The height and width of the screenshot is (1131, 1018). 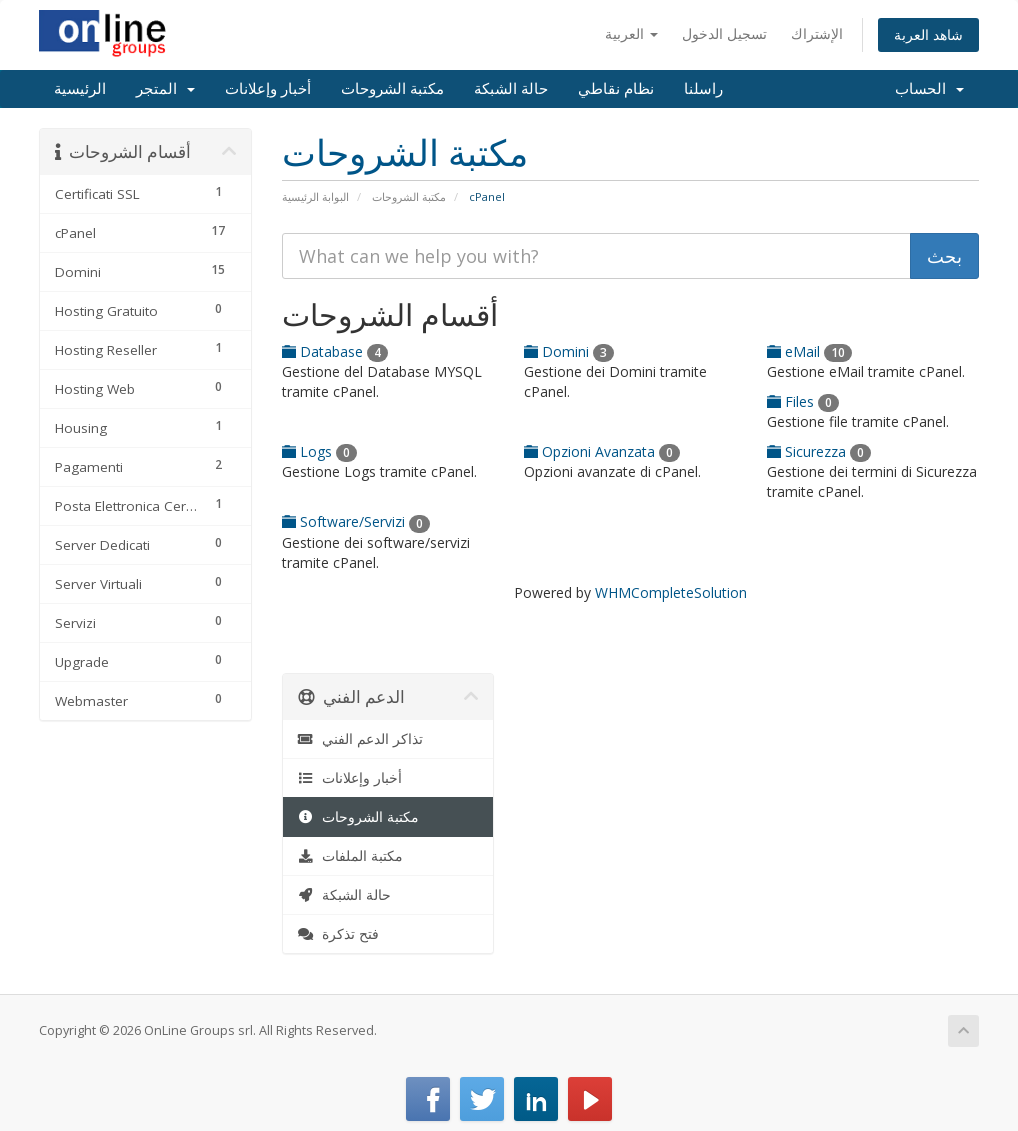 I want to click on Opzioni Avanzata, so click(x=602, y=451).